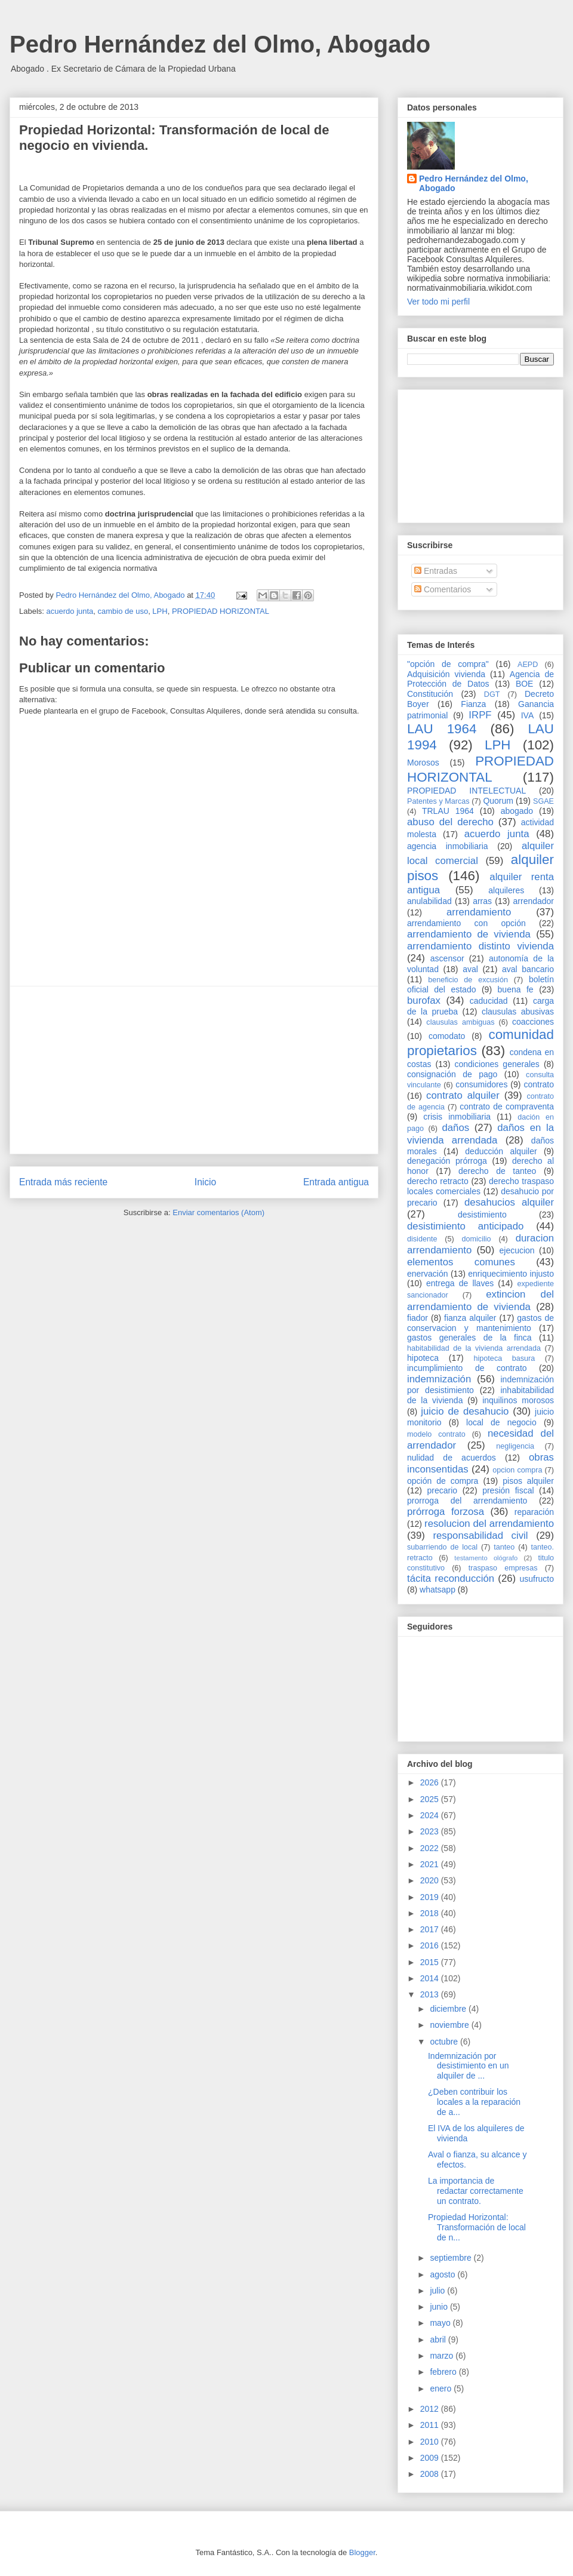 Image resolution: width=573 pixels, height=2576 pixels. What do you see at coordinates (474, 2102) in the screenshot?
I see `¿Deben contribuir los locales a la reparación de a...` at bounding box center [474, 2102].